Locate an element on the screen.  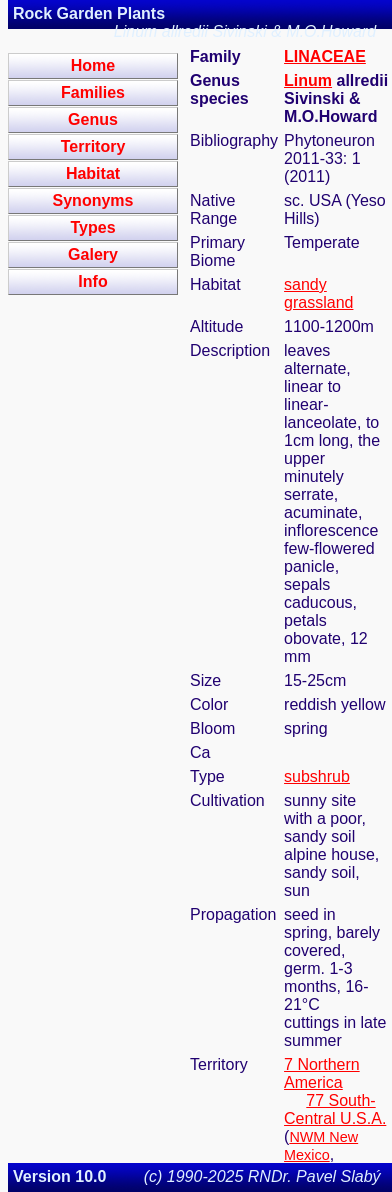
LINACEAE is located at coordinates (325, 56).